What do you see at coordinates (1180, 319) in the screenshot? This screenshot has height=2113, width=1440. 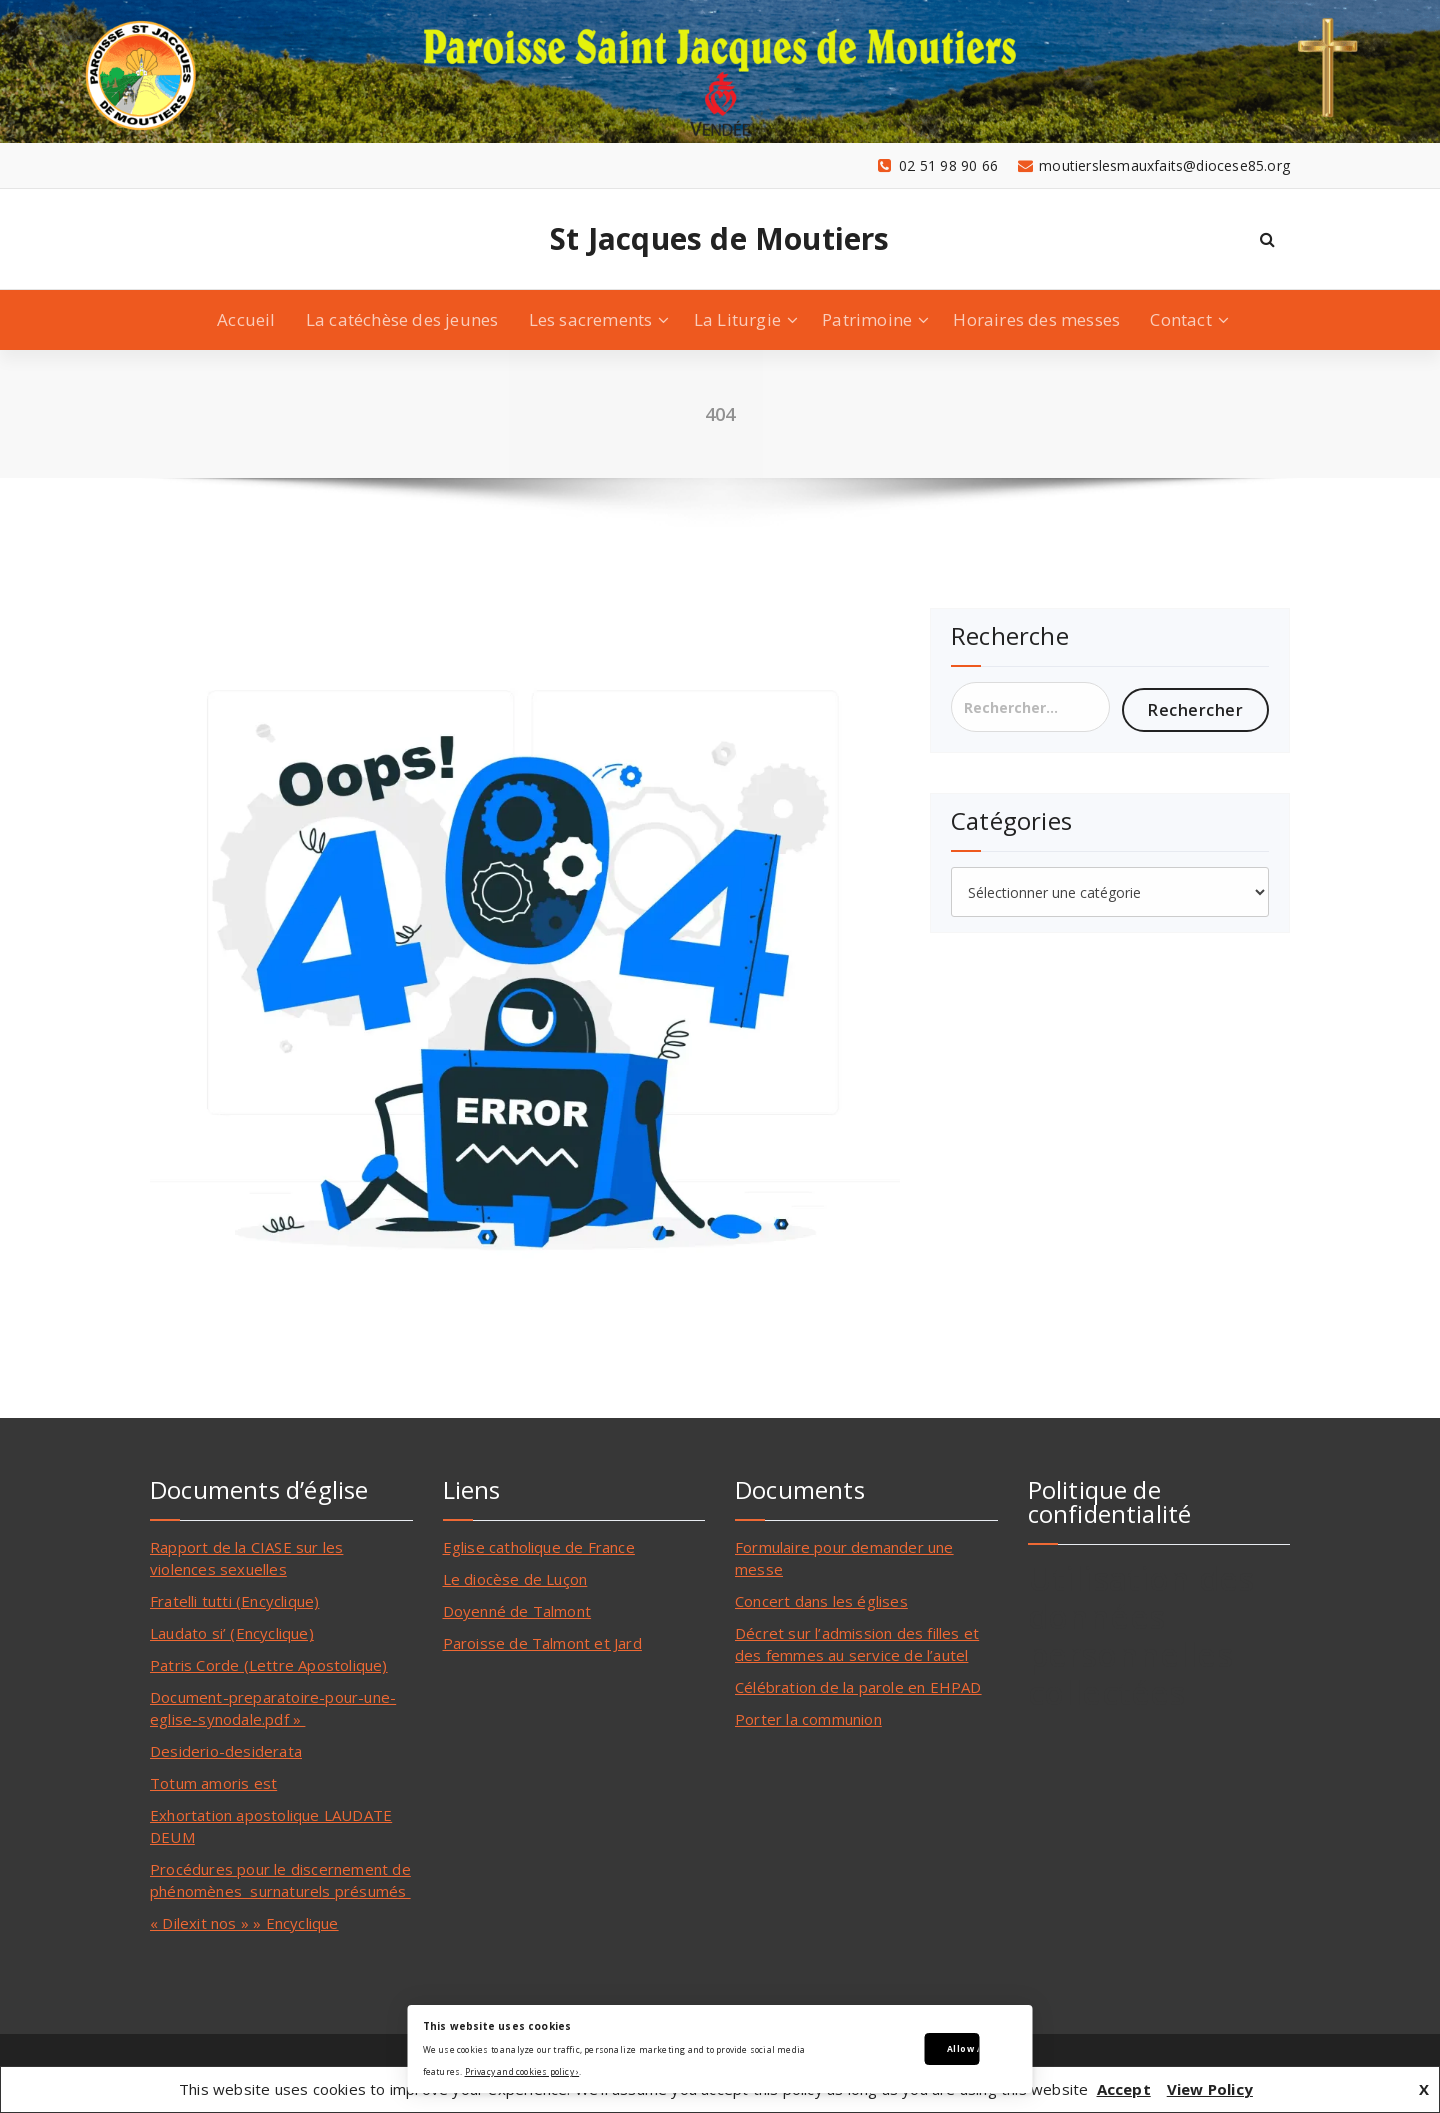 I see `Contact` at bounding box center [1180, 319].